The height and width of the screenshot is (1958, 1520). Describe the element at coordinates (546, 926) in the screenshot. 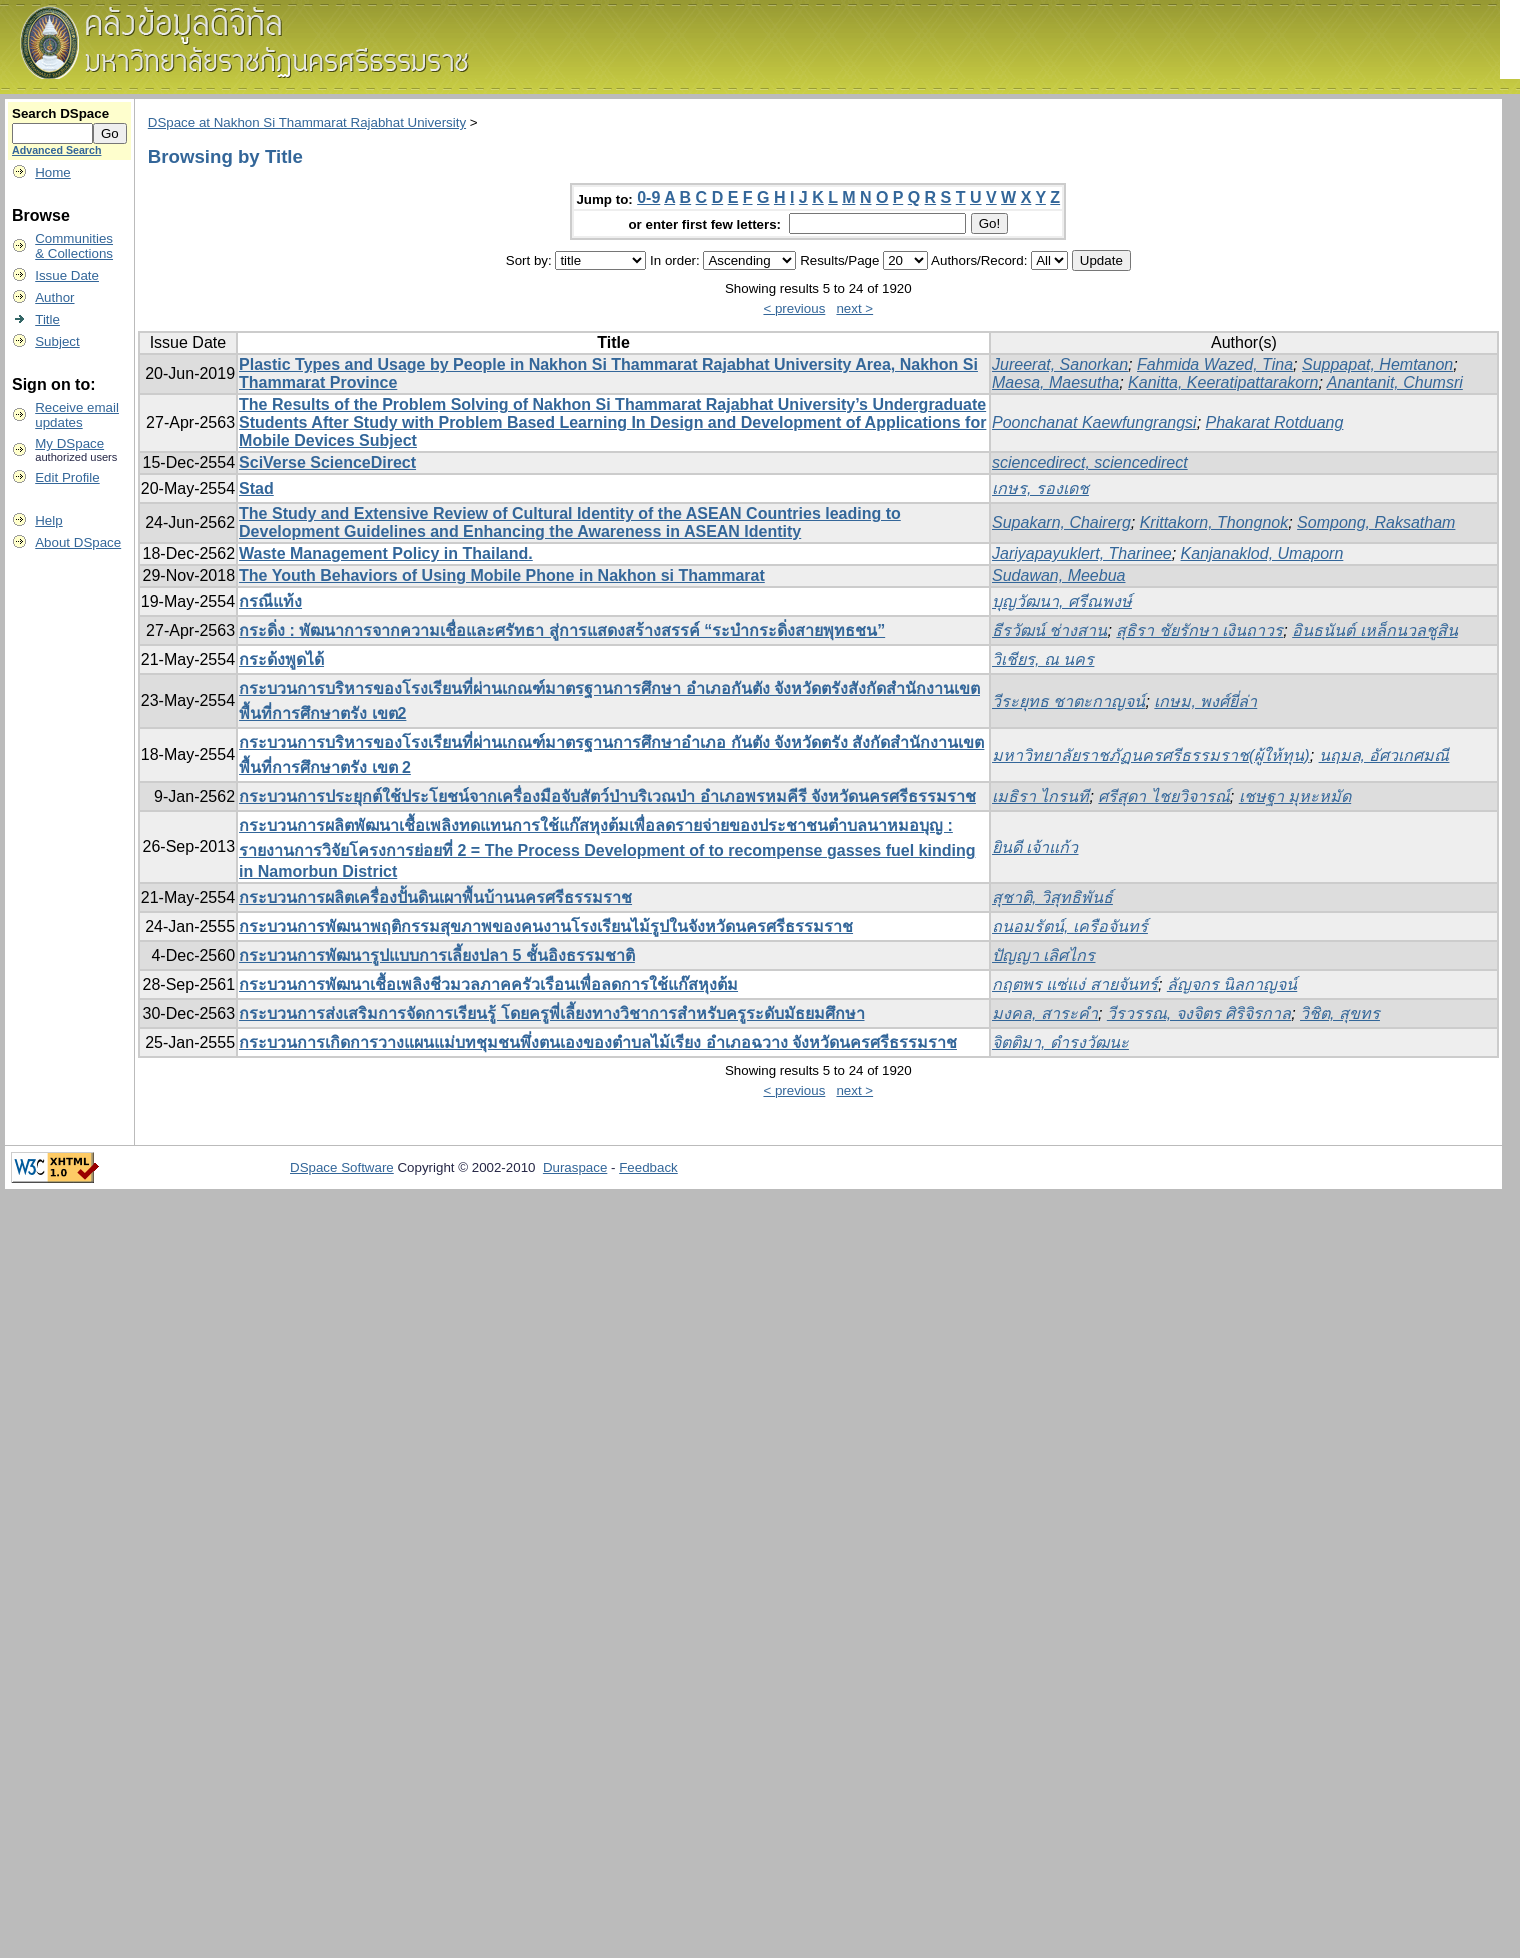

I see `กระบวนการพัฒนาพฤติกรรมสุขภาพของคนงานโรงเรียนไม้รูปในจังหวัดนครศรีธรรมราช` at that location.